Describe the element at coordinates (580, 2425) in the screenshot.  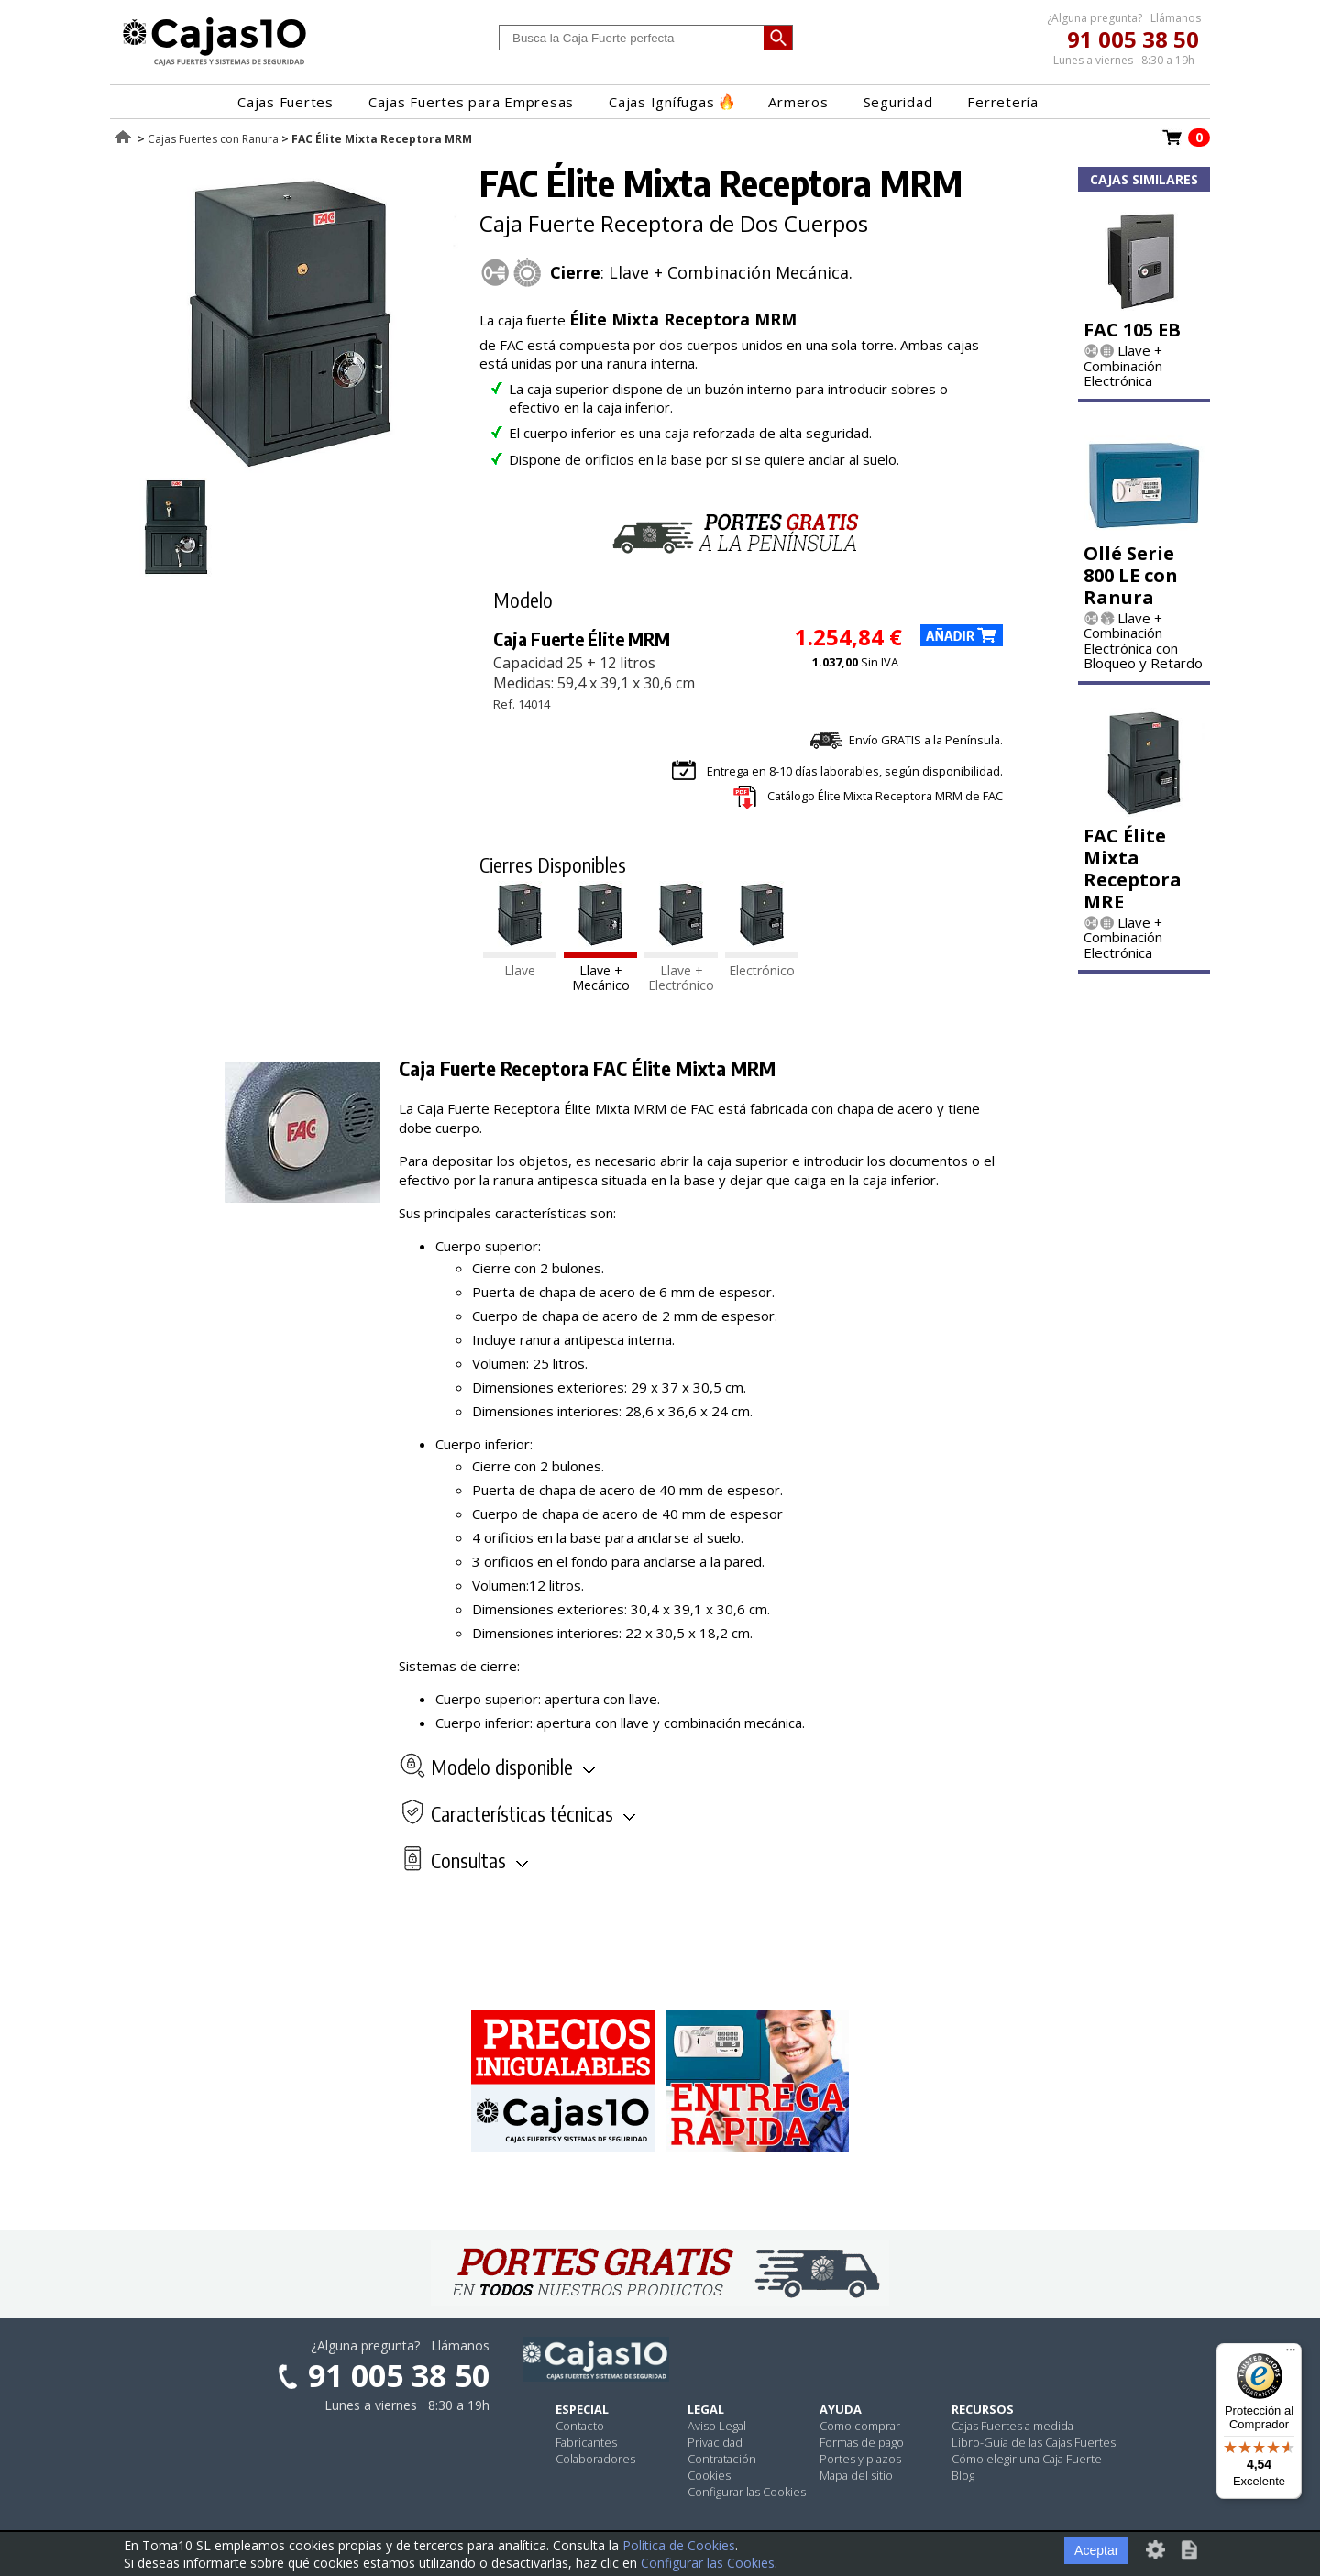
I see `Contacto` at that location.